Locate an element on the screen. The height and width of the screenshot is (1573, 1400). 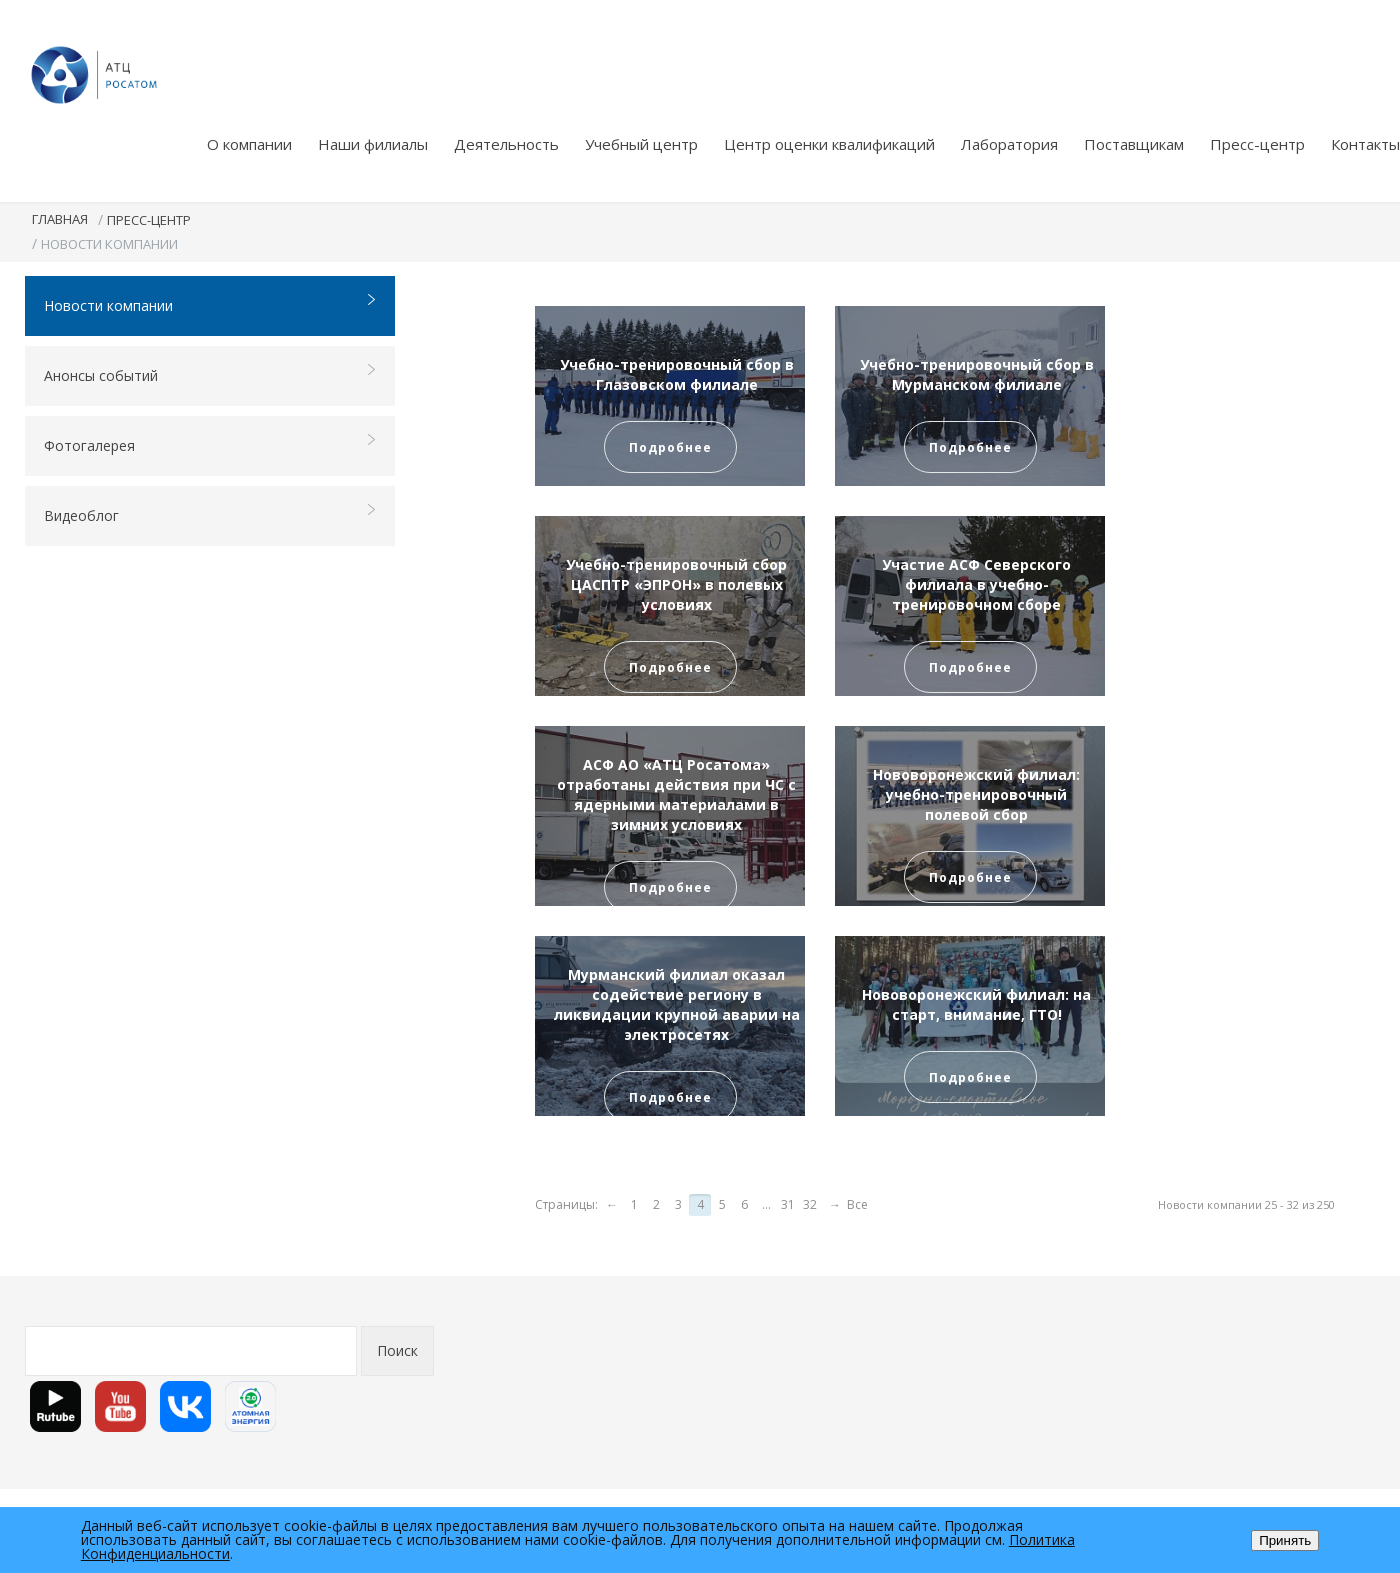
Наши филиалы is located at coordinates (373, 144).